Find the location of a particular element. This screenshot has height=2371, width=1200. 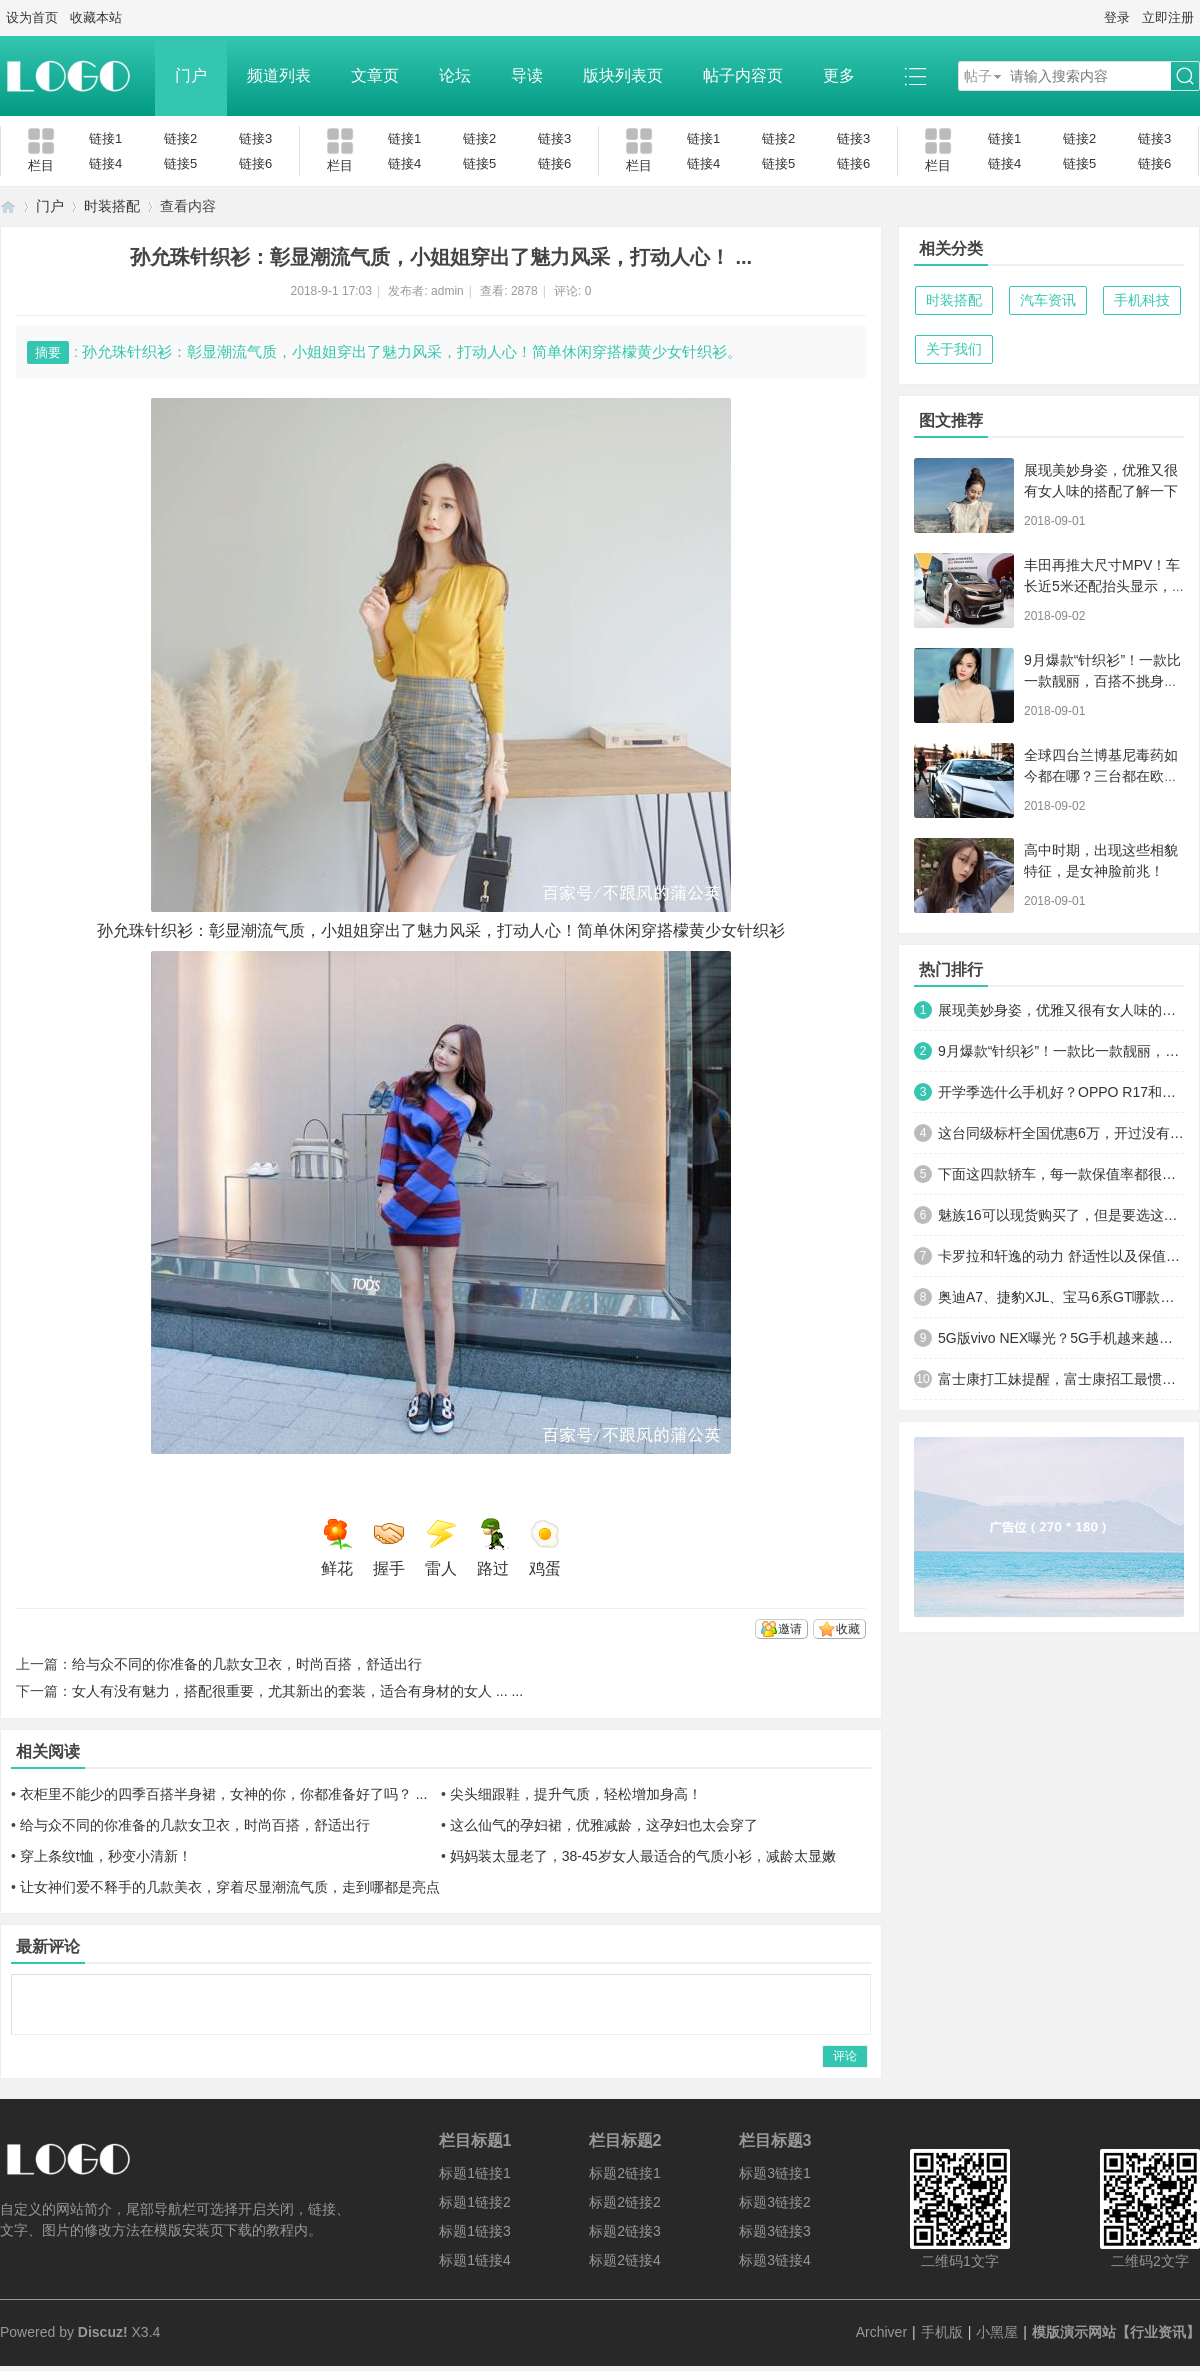

标题2链接1 is located at coordinates (625, 2173).